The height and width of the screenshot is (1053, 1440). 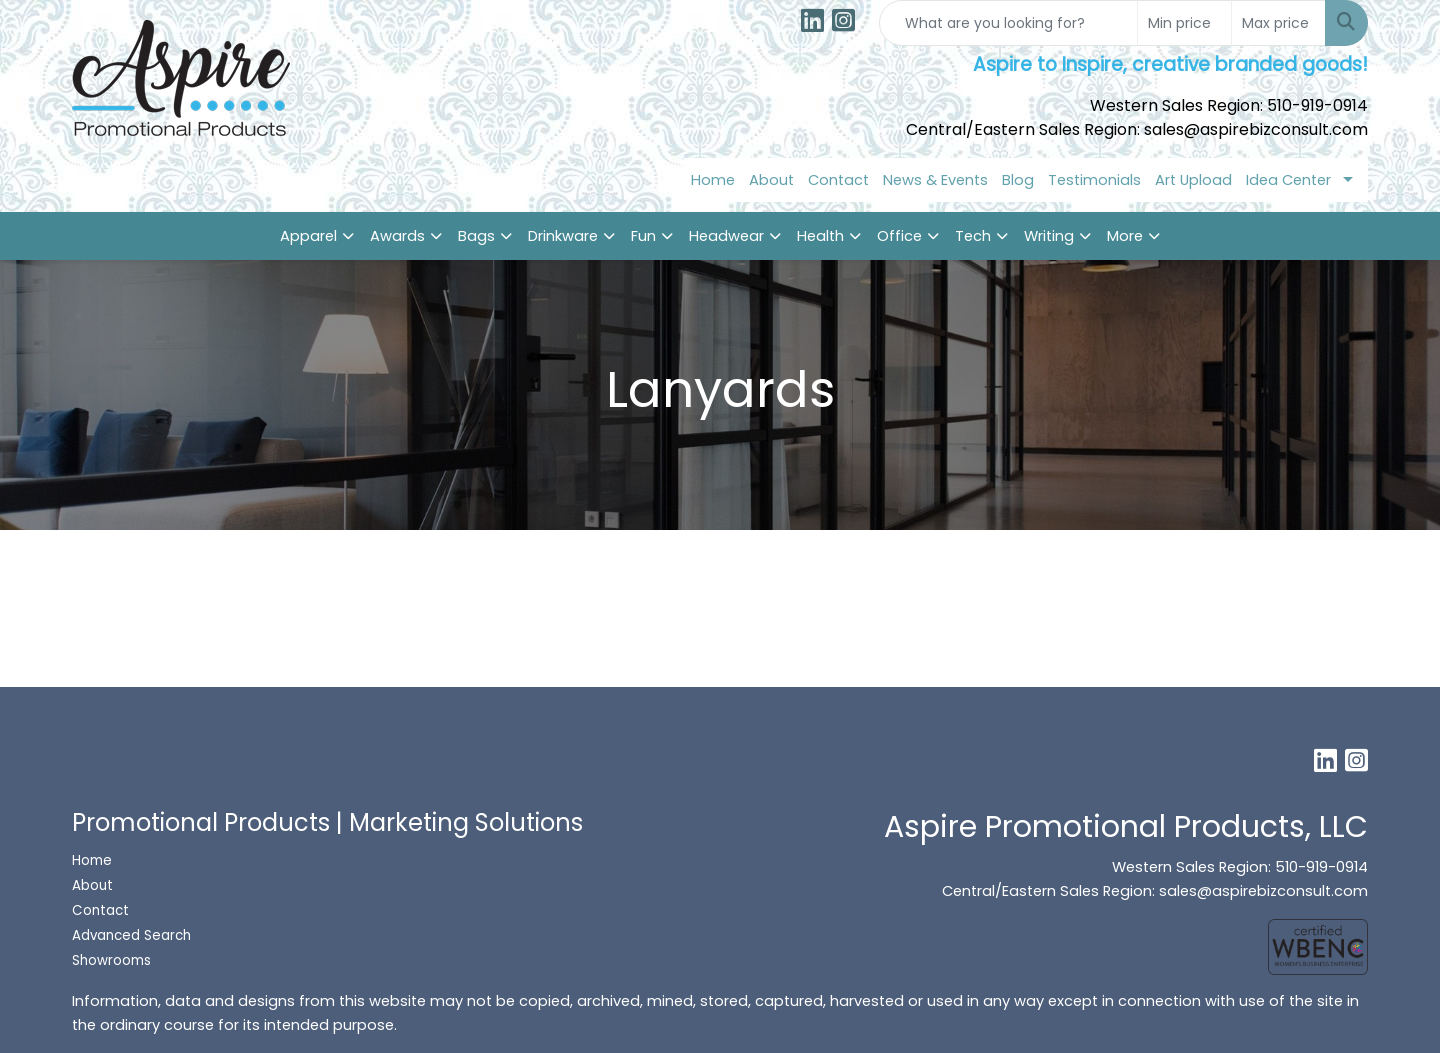 What do you see at coordinates (563, 236) in the screenshot?
I see `Drinkware [button]` at bounding box center [563, 236].